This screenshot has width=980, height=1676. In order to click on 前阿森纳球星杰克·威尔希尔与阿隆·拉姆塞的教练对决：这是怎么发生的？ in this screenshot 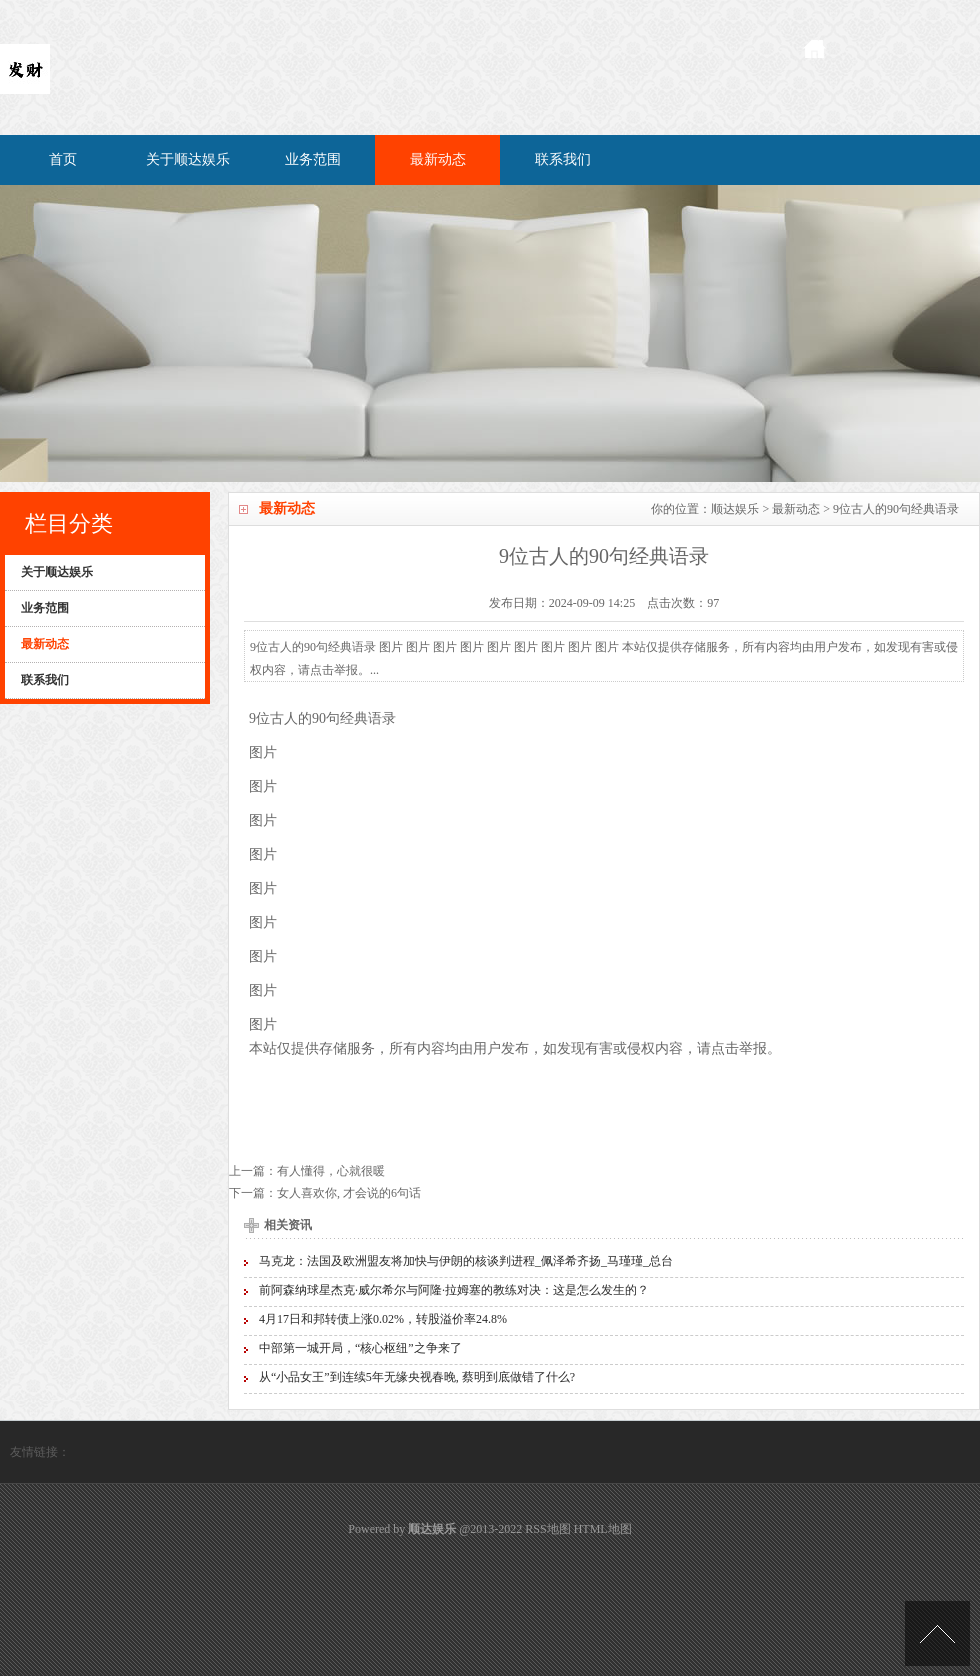, I will do `click(454, 1290)`.